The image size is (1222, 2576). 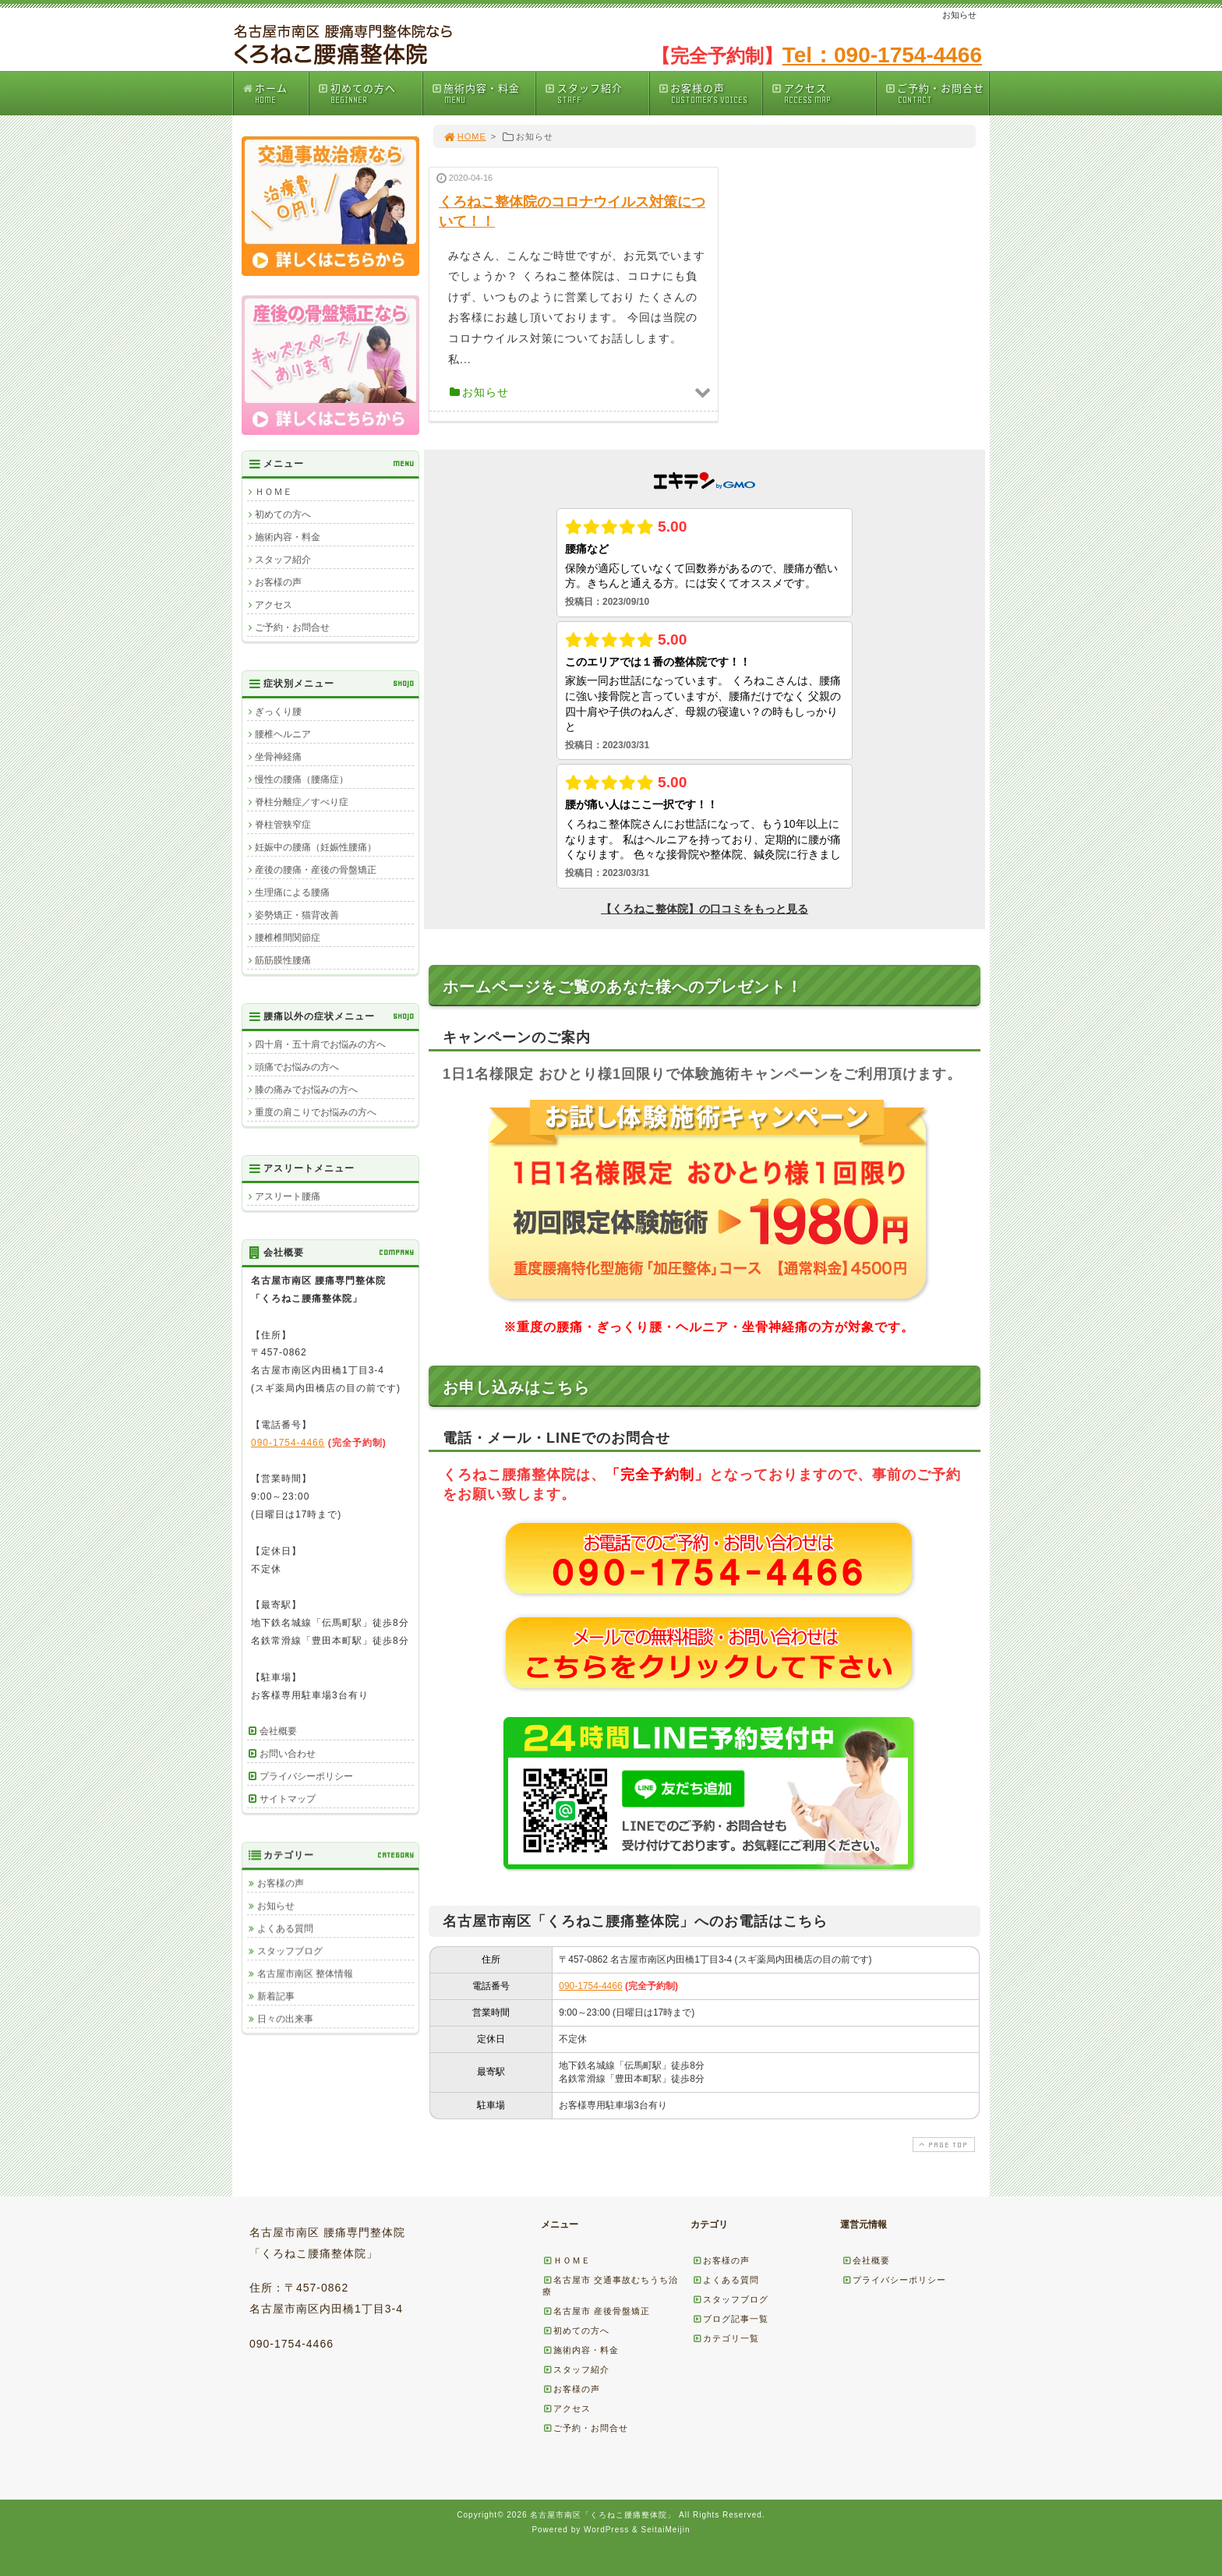 I want to click on 生理痛による腰痛, so click(x=292, y=892).